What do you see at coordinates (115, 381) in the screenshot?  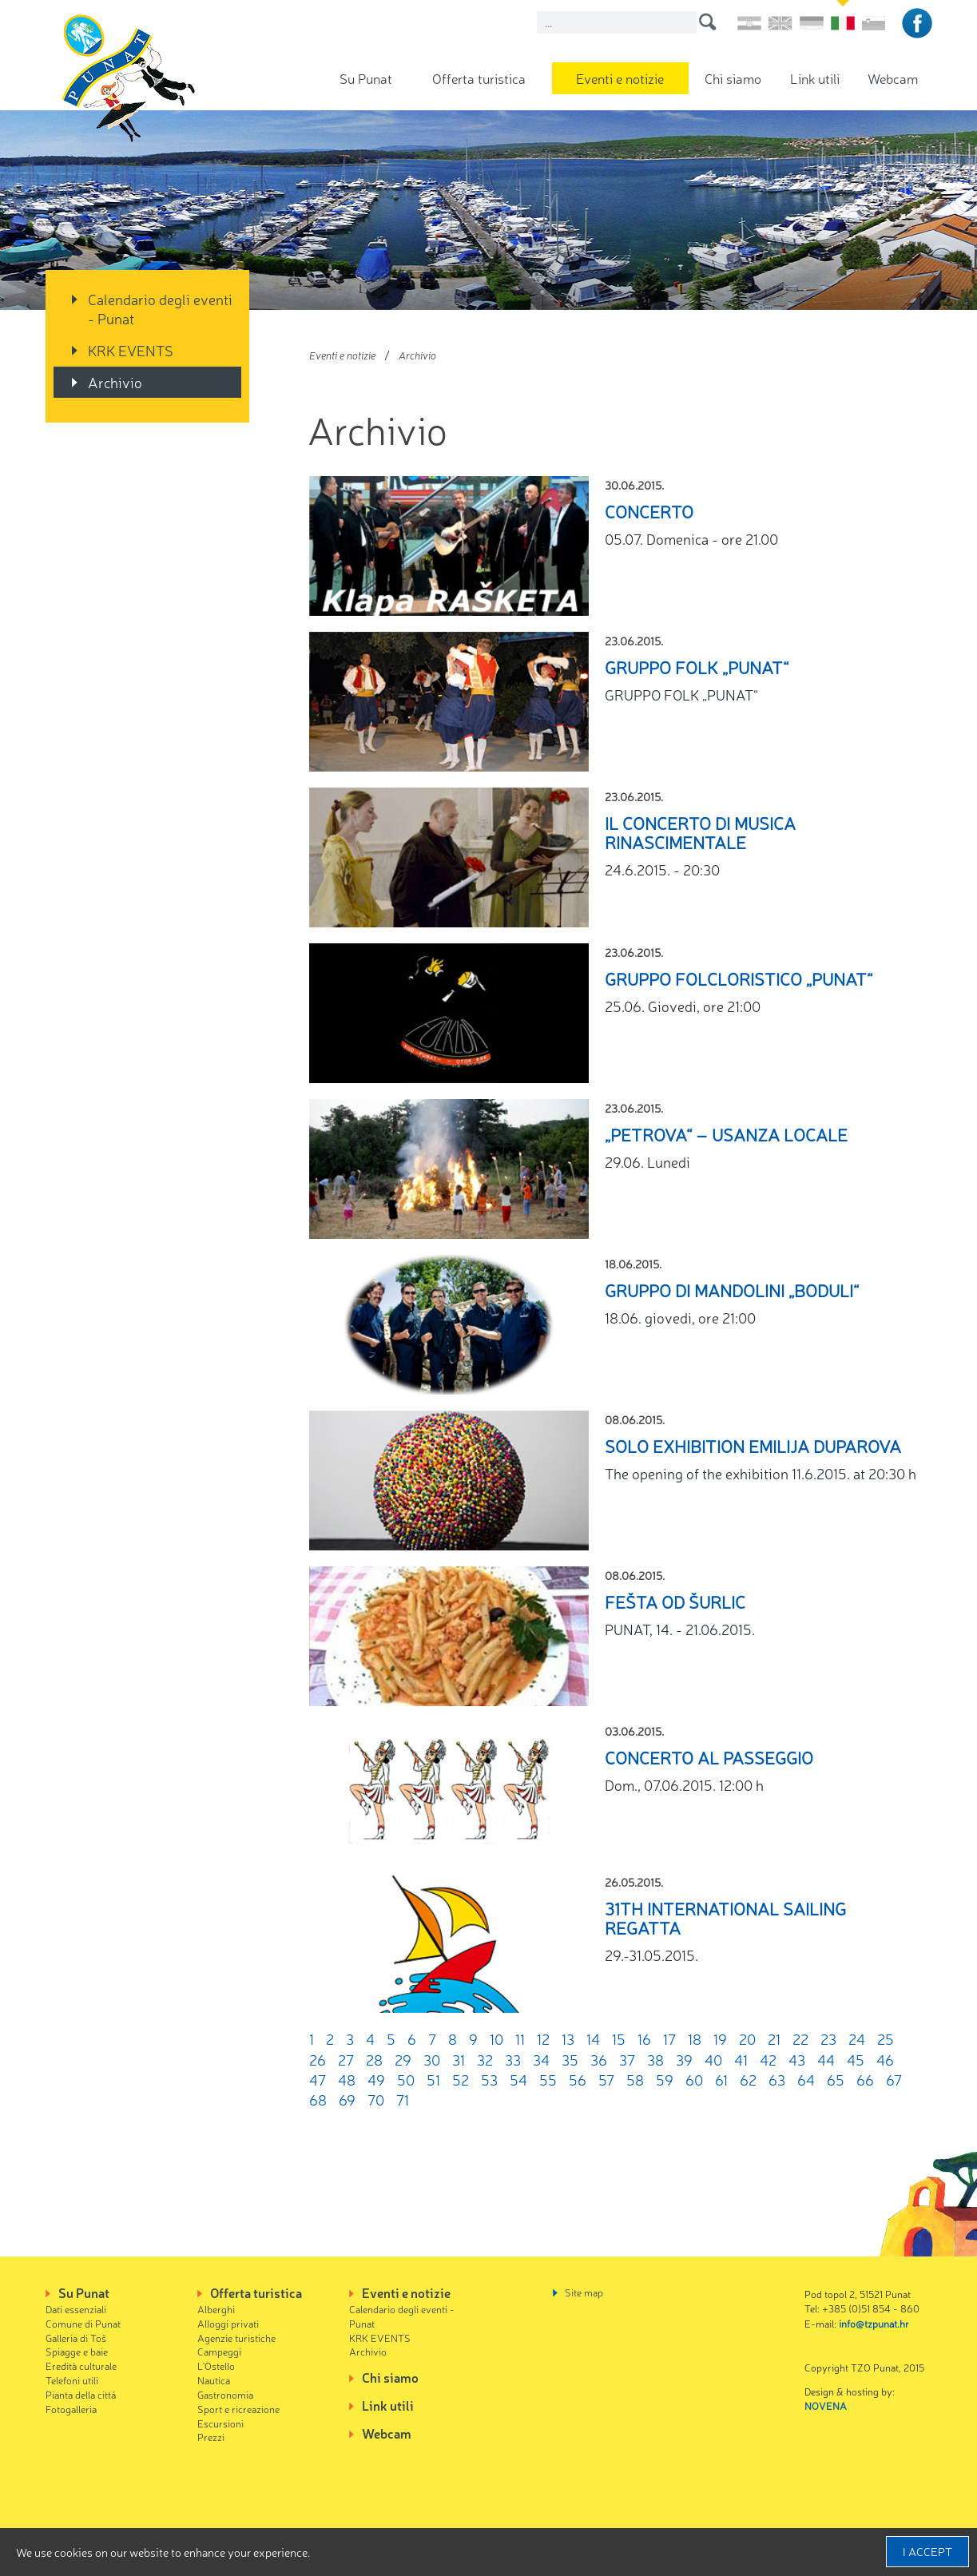 I see `Archivio` at bounding box center [115, 381].